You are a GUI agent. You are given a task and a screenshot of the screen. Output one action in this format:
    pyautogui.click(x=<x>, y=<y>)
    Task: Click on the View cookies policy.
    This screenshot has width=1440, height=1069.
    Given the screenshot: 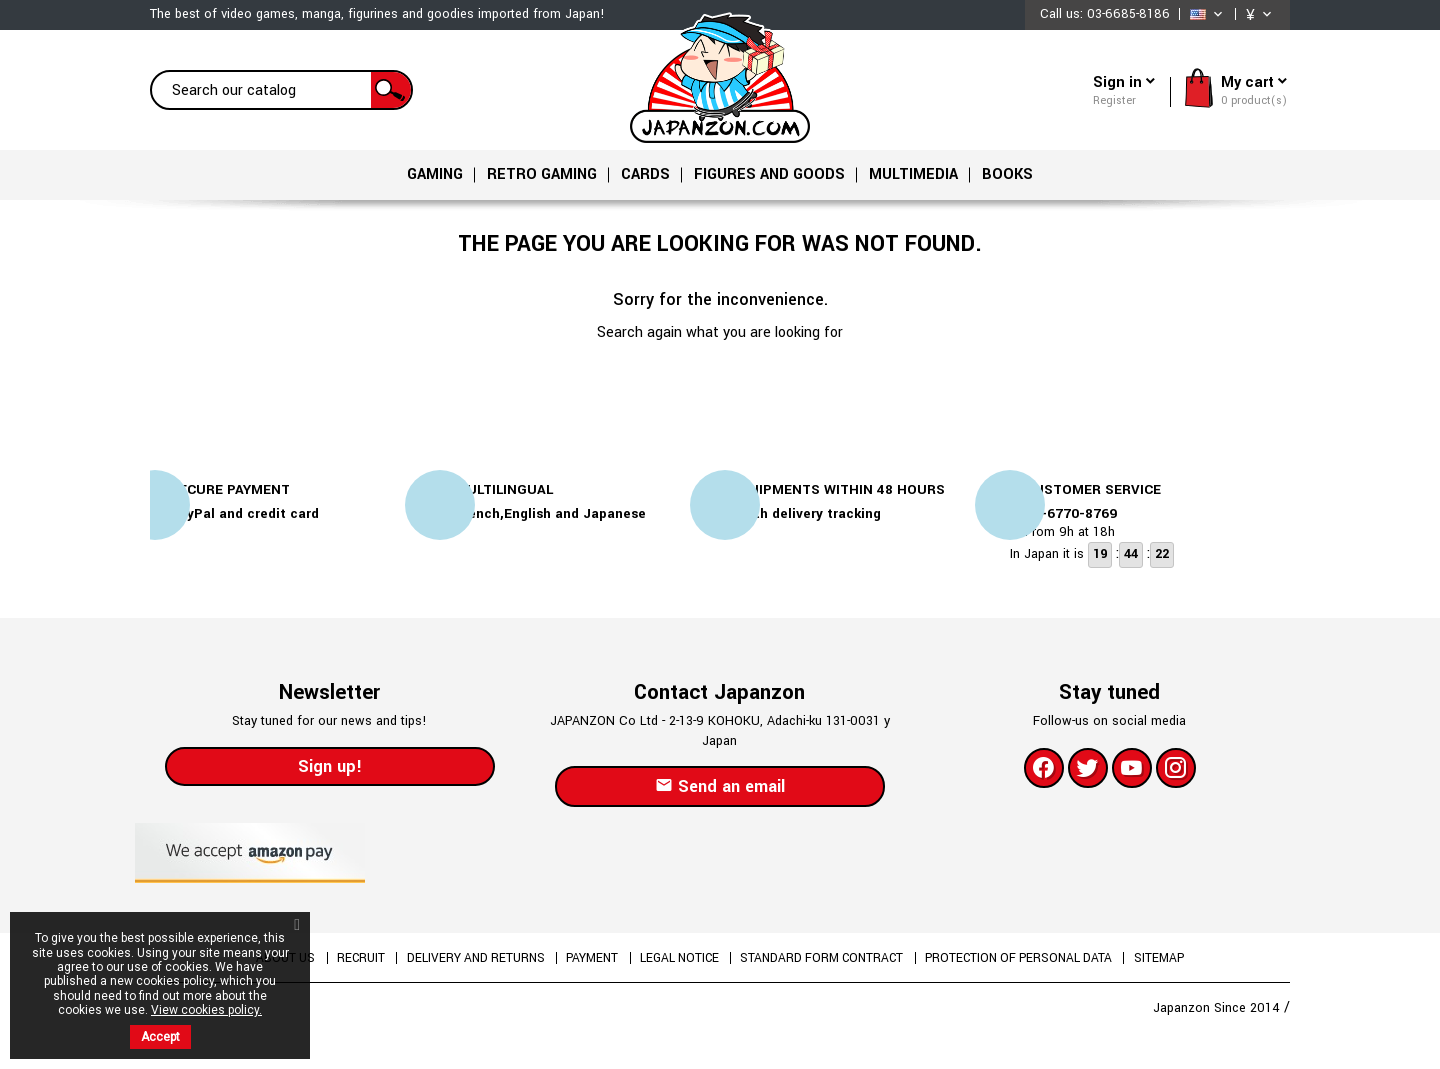 What is the action you would take?
    pyautogui.click(x=206, y=1010)
    